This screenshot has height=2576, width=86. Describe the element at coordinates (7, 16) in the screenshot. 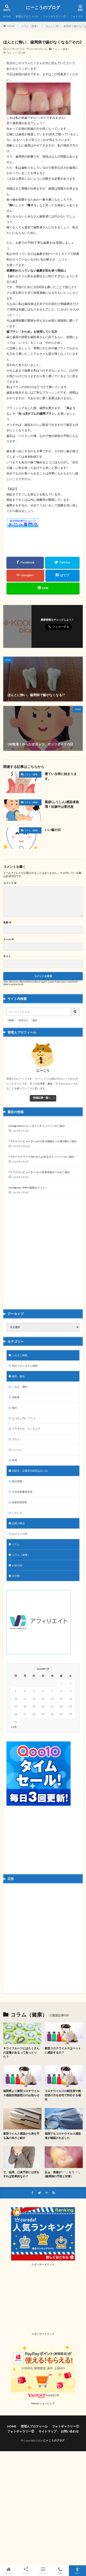

I see `HOME` at that location.